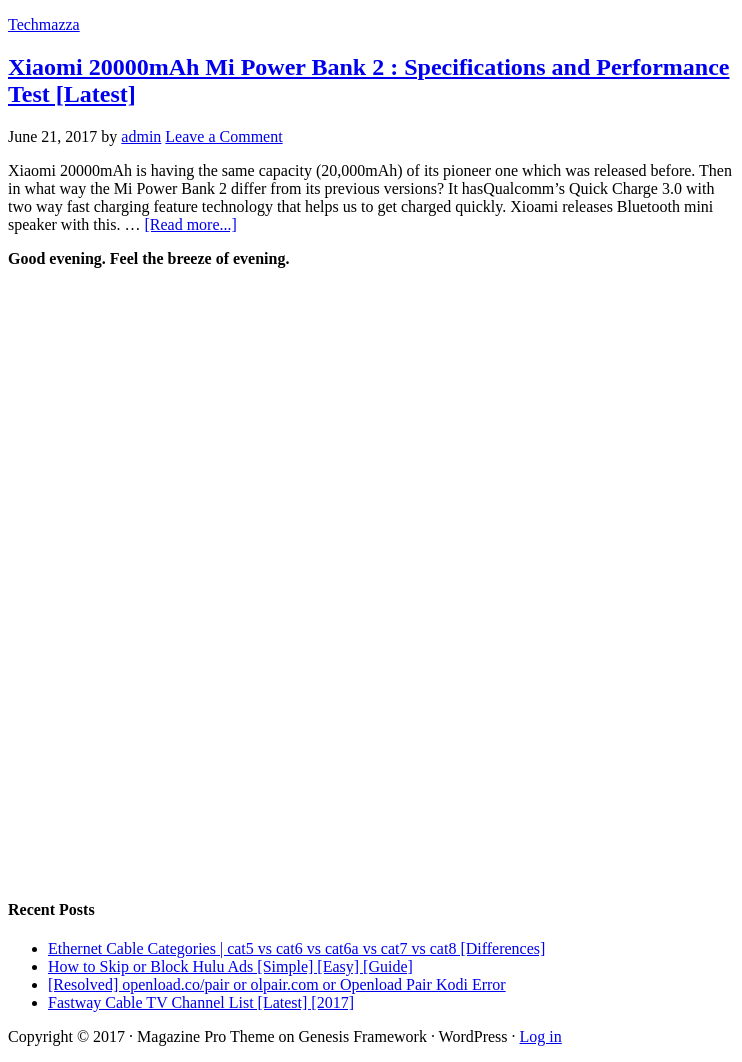 This screenshot has width=742, height=1062. What do you see at coordinates (230, 966) in the screenshot?
I see `How to Skip or Block Hulu Ads [Simple] [Easy] [Guide]` at bounding box center [230, 966].